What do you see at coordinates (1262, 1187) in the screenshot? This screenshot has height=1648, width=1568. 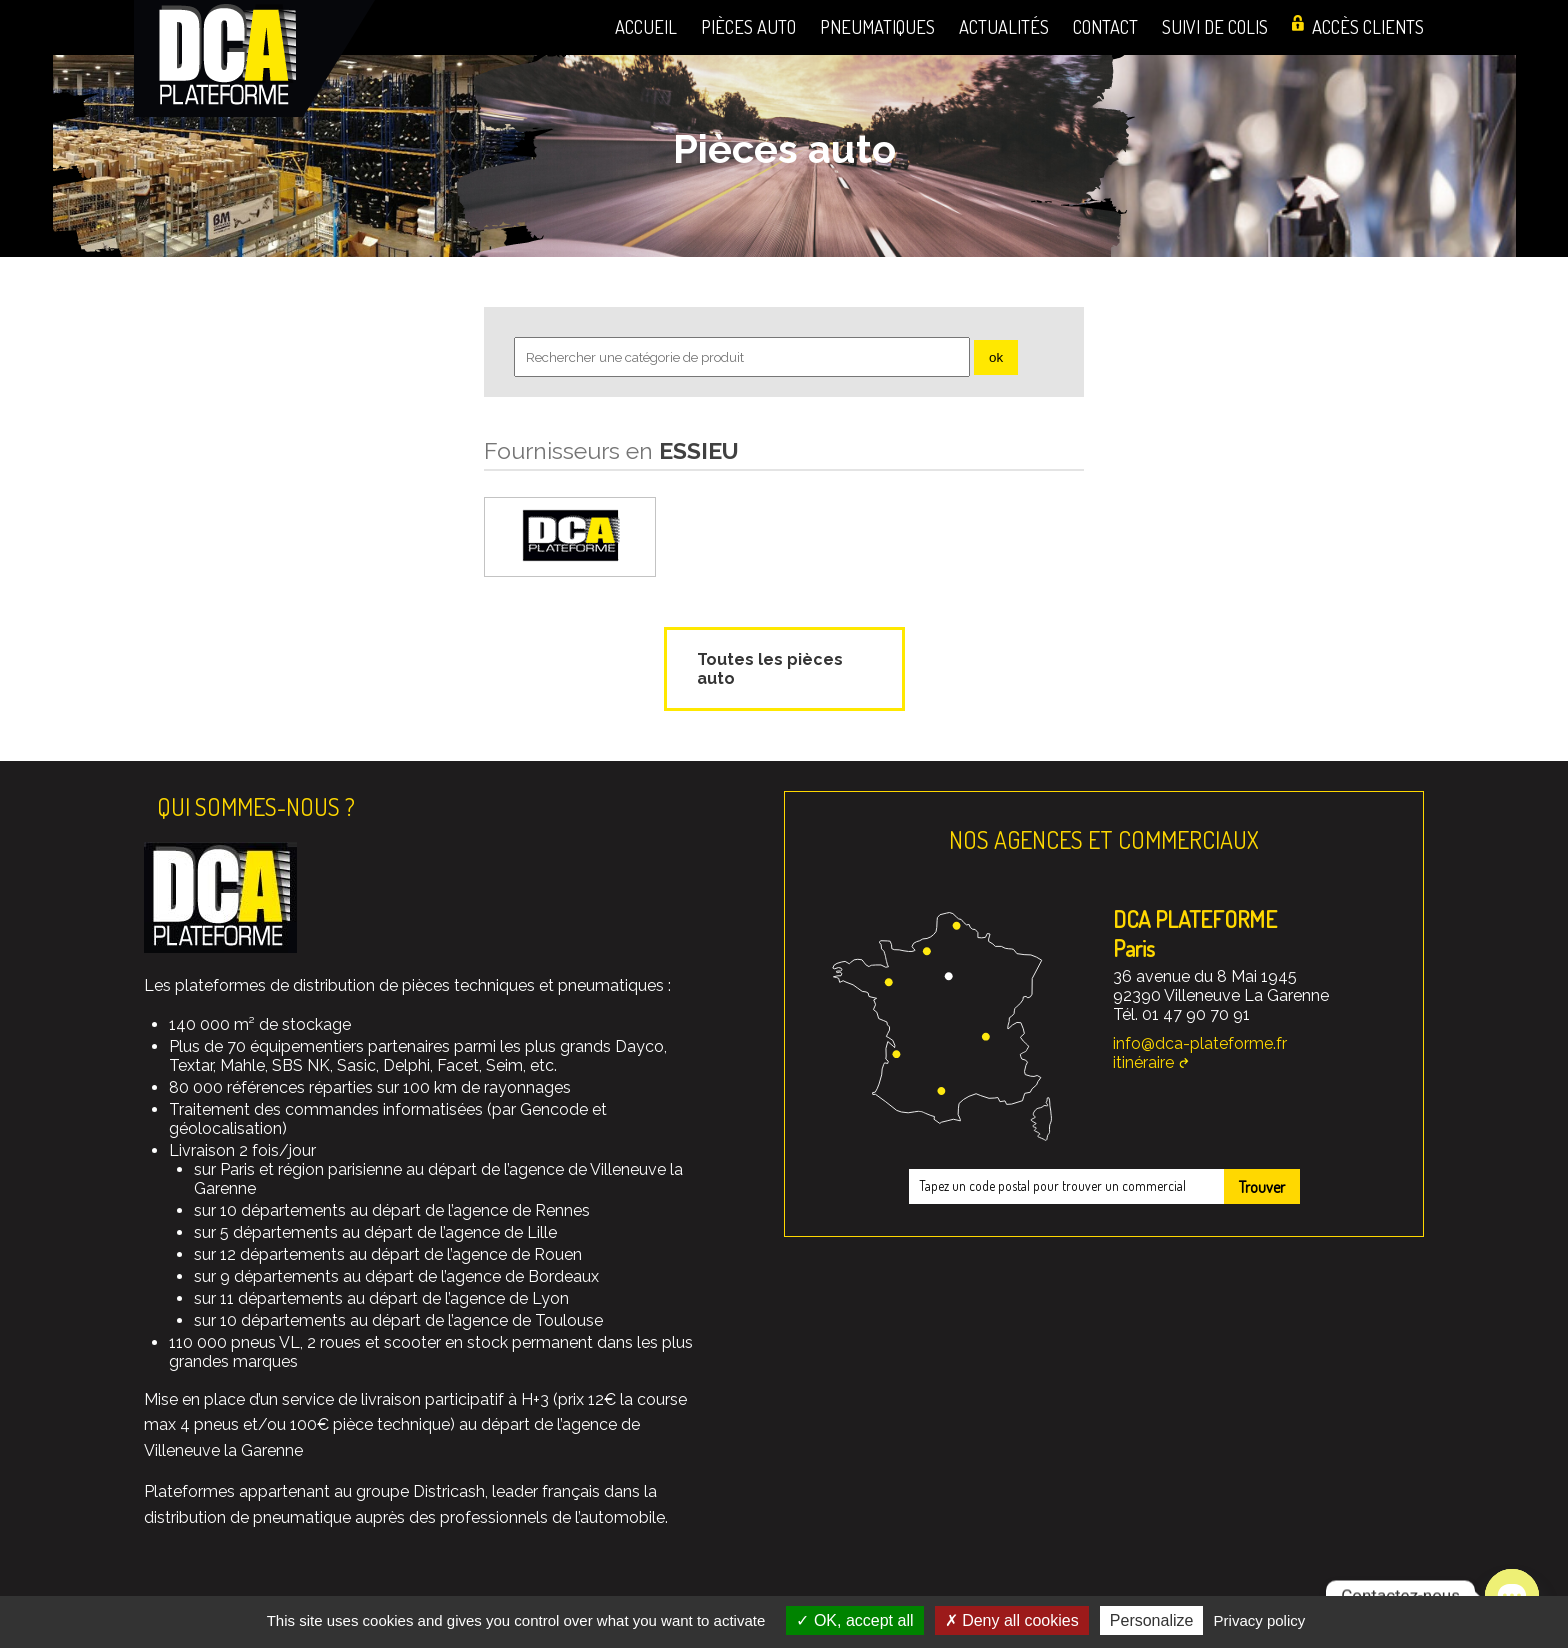 I see `Trouver` at bounding box center [1262, 1187].